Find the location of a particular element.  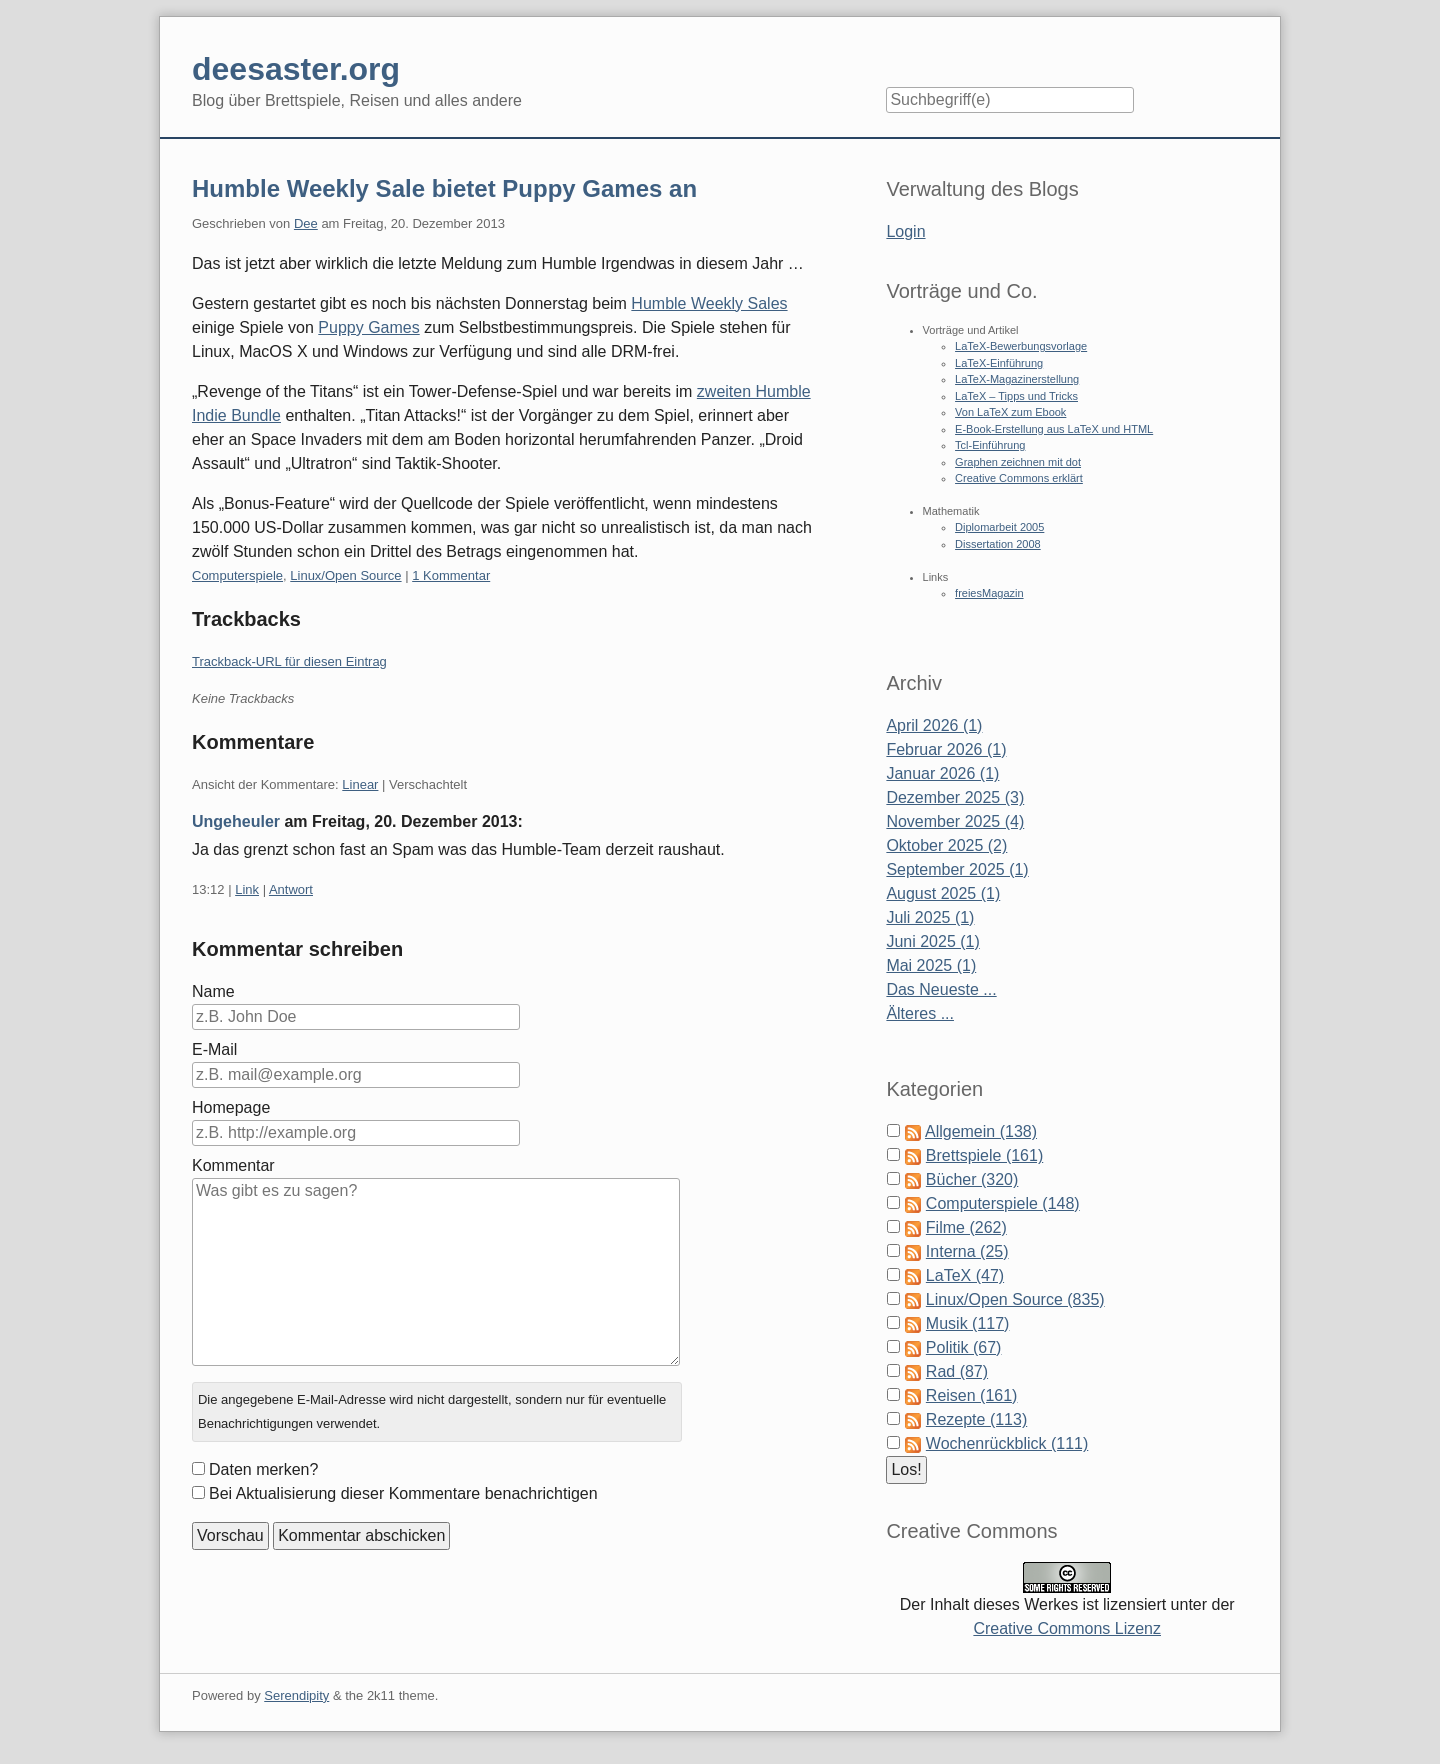

November 2025 (4) is located at coordinates (955, 821).